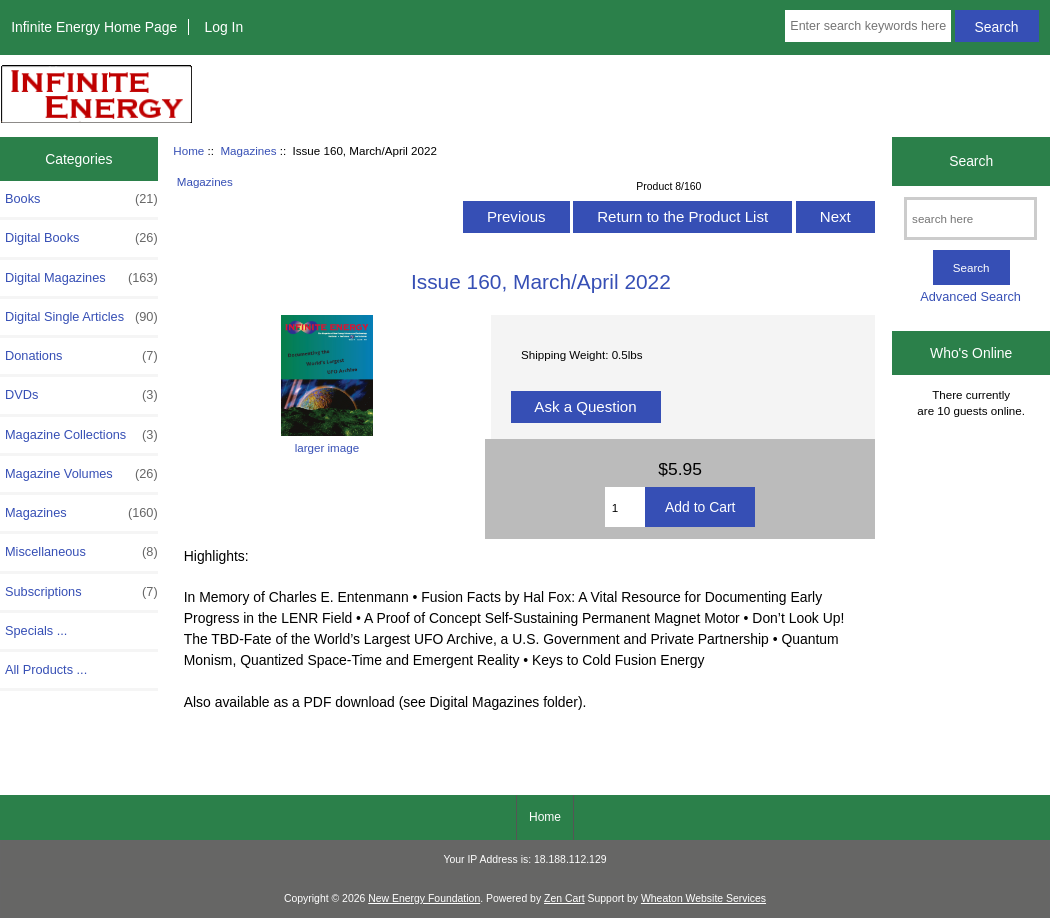 The width and height of the screenshot is (1050, 918). Describe the element at coordinates (564, 898) in the screenshot. I see `Zen Cart` at that location.